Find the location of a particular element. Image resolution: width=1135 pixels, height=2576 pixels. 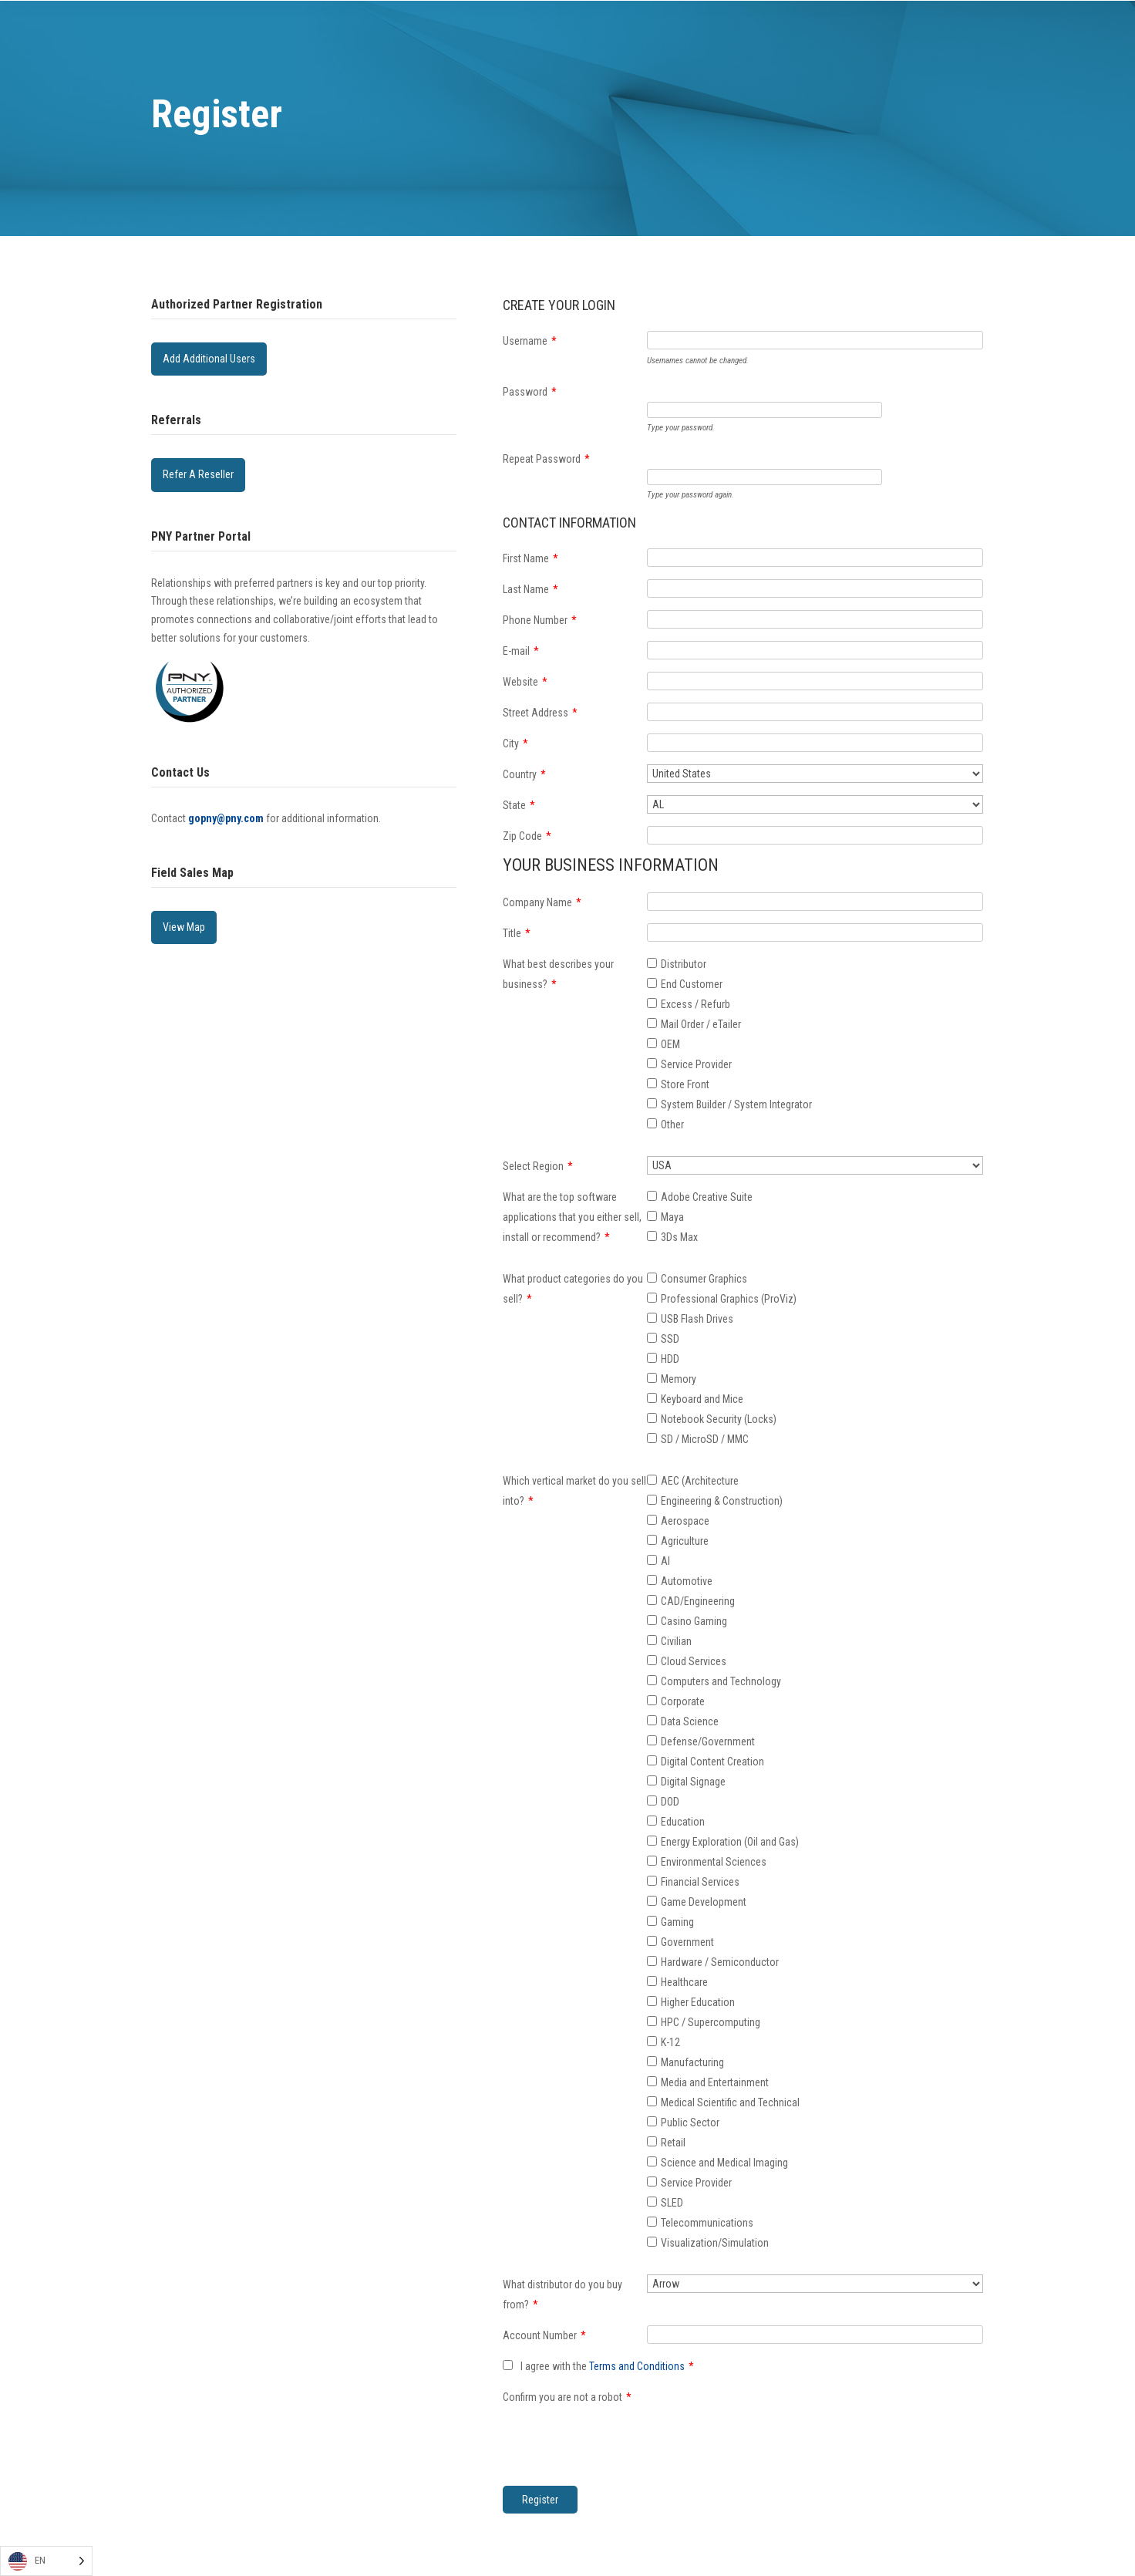

Higher Education is located at coordinates (698, 2002).